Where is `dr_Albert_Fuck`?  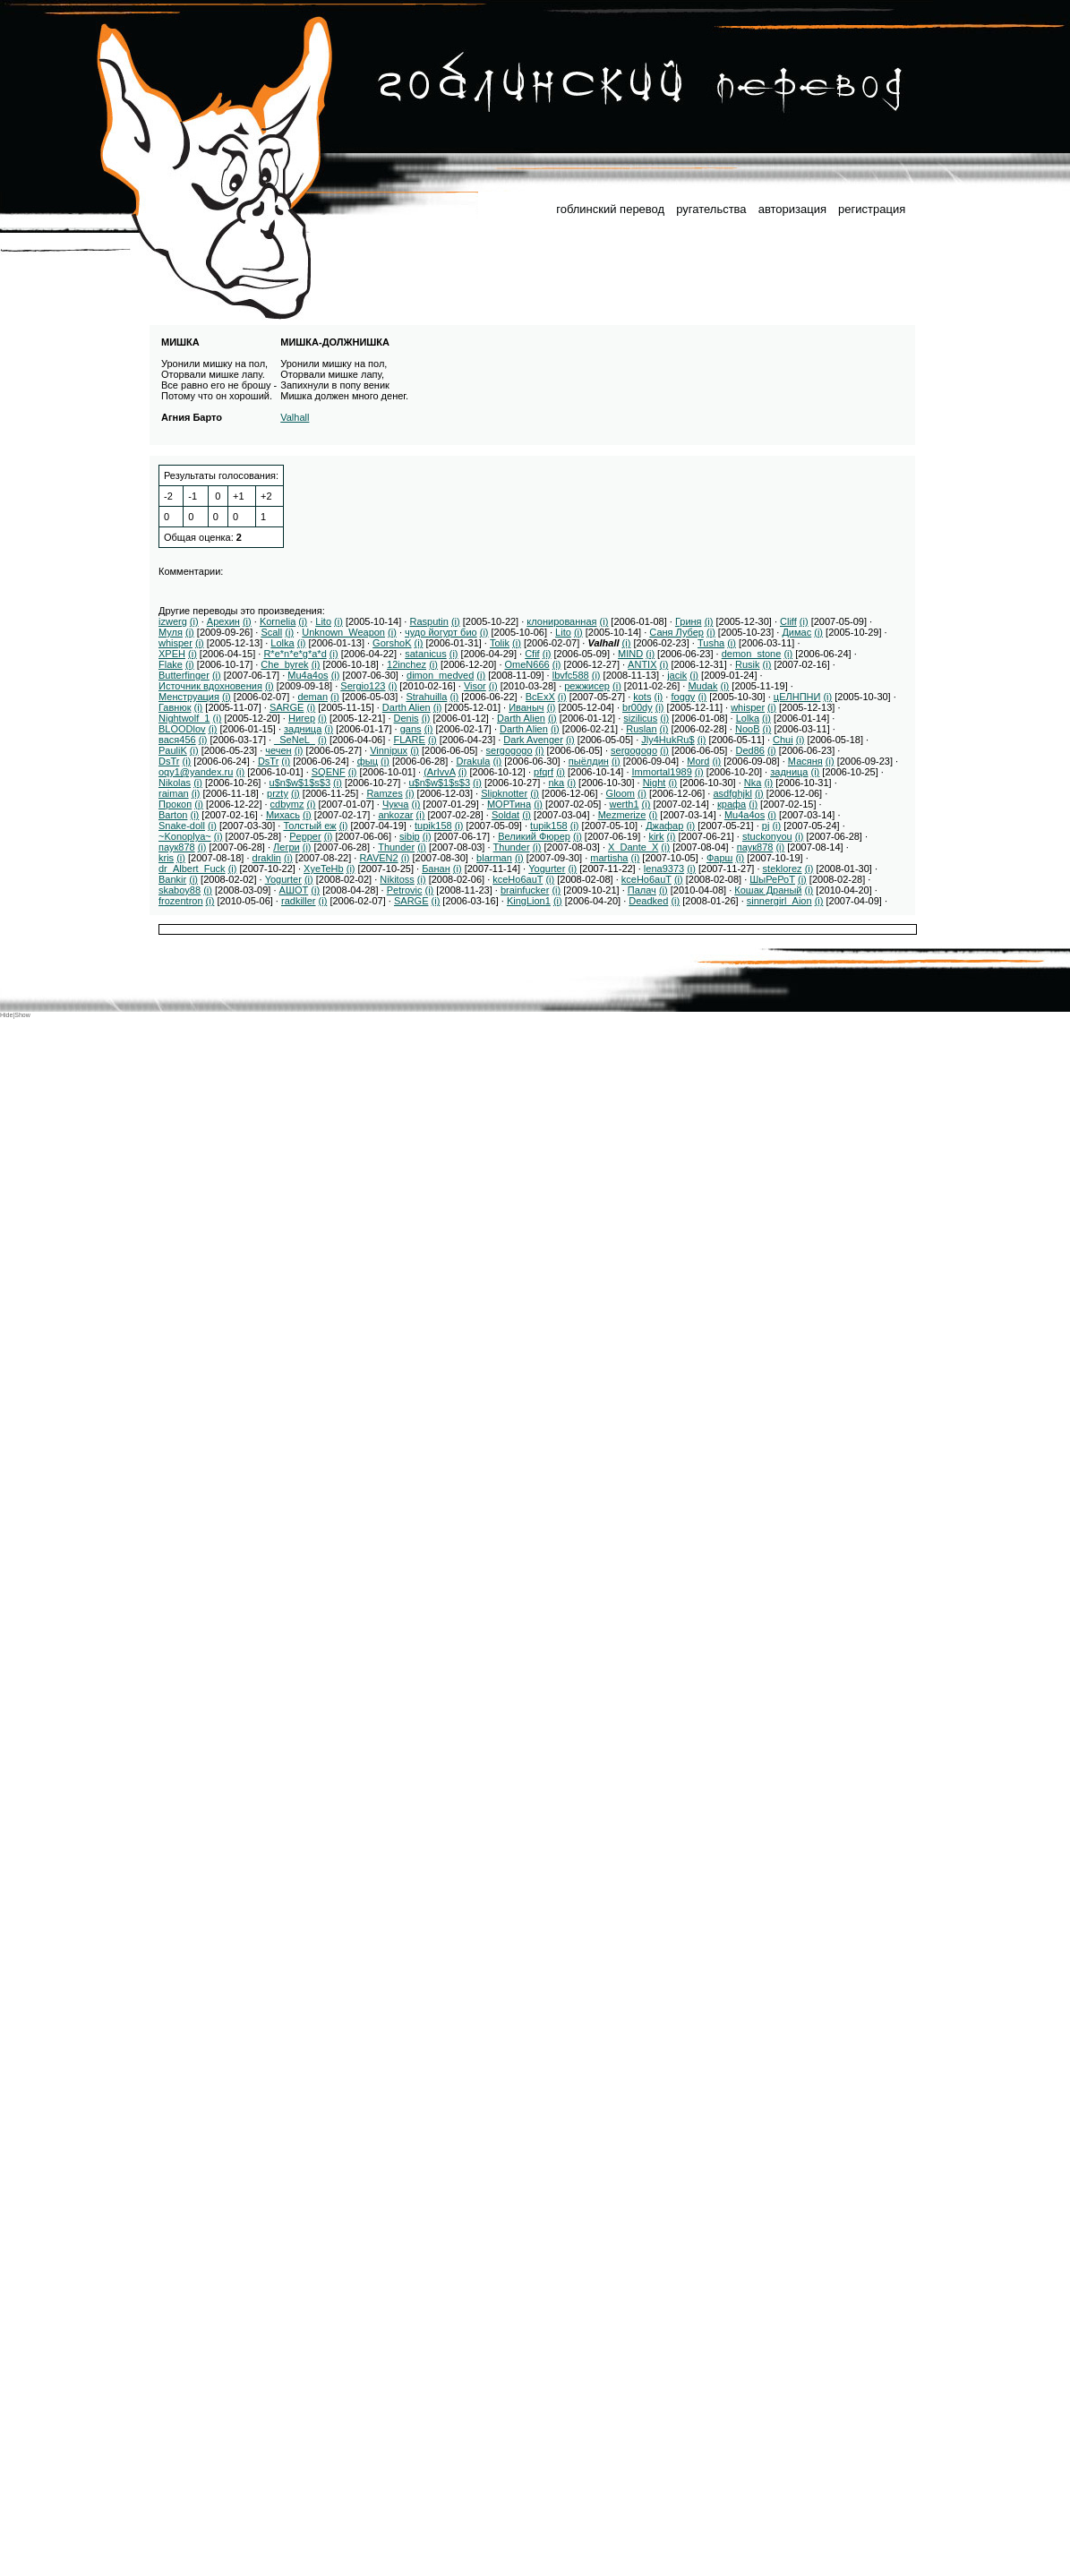
dr_Albert_Fuck is located at coordinates (192, 868).